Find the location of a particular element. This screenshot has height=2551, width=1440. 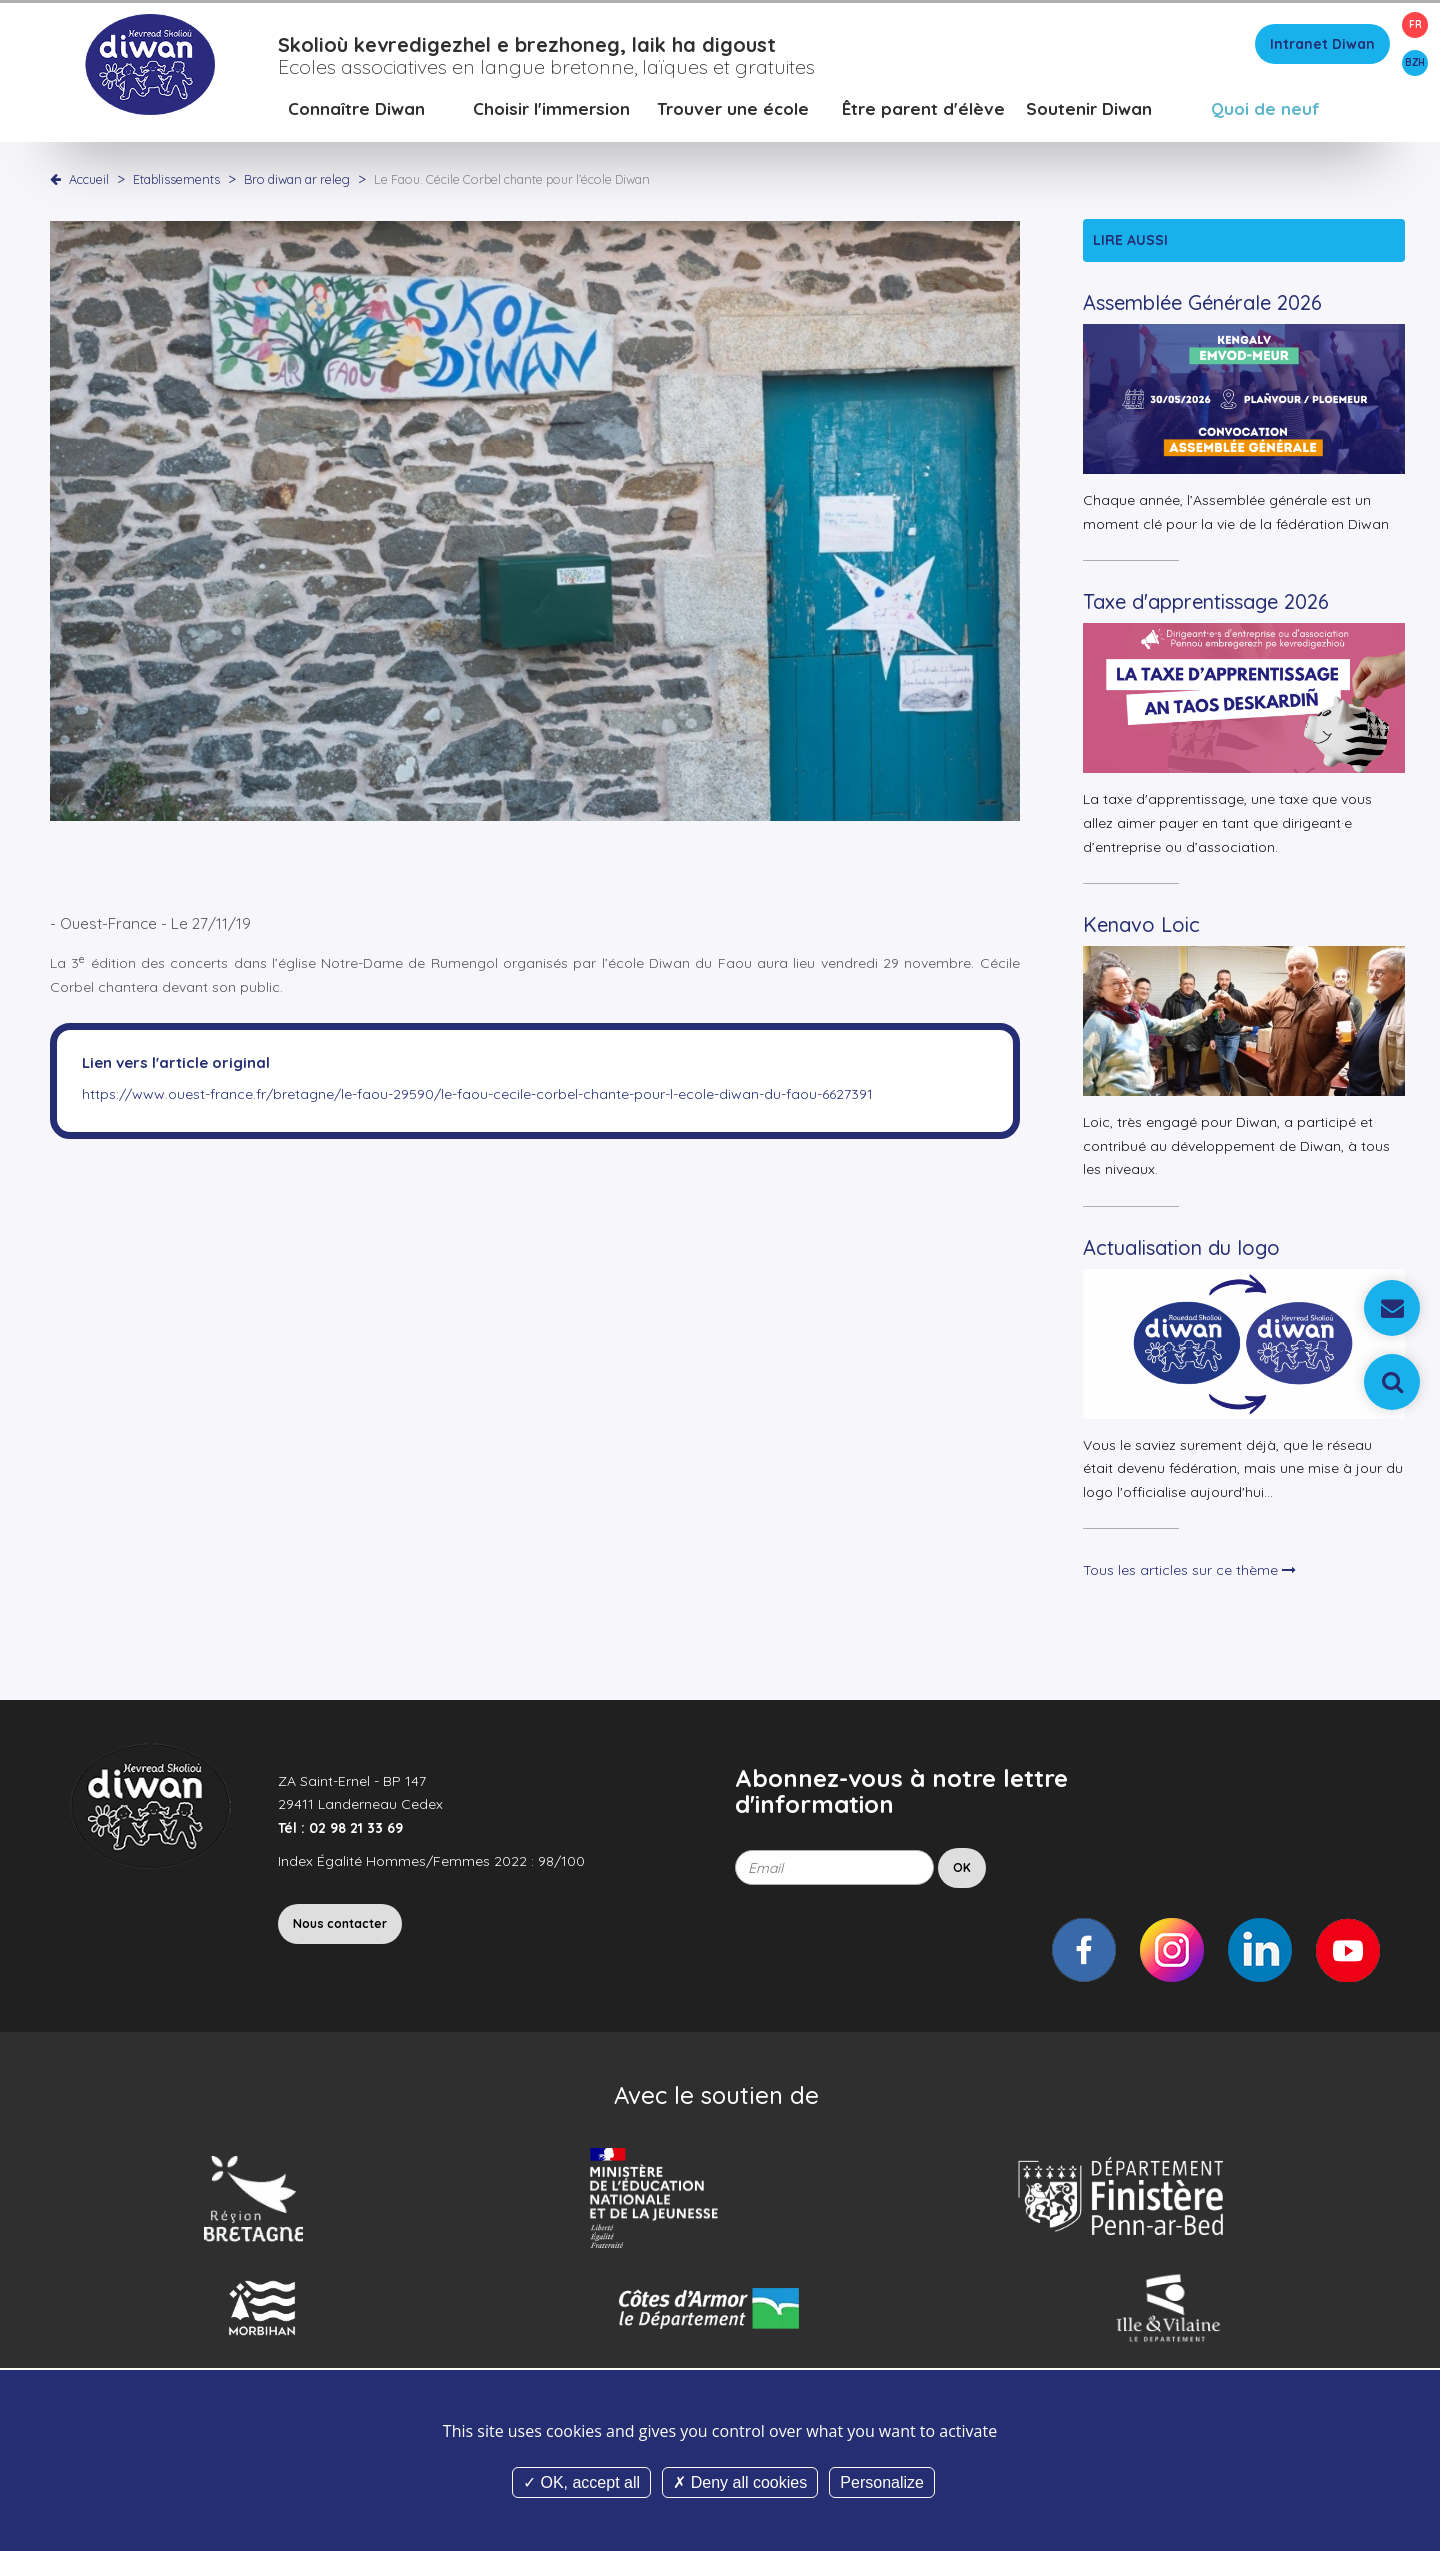

OK, accept all is located at coordinates (581, 2482).